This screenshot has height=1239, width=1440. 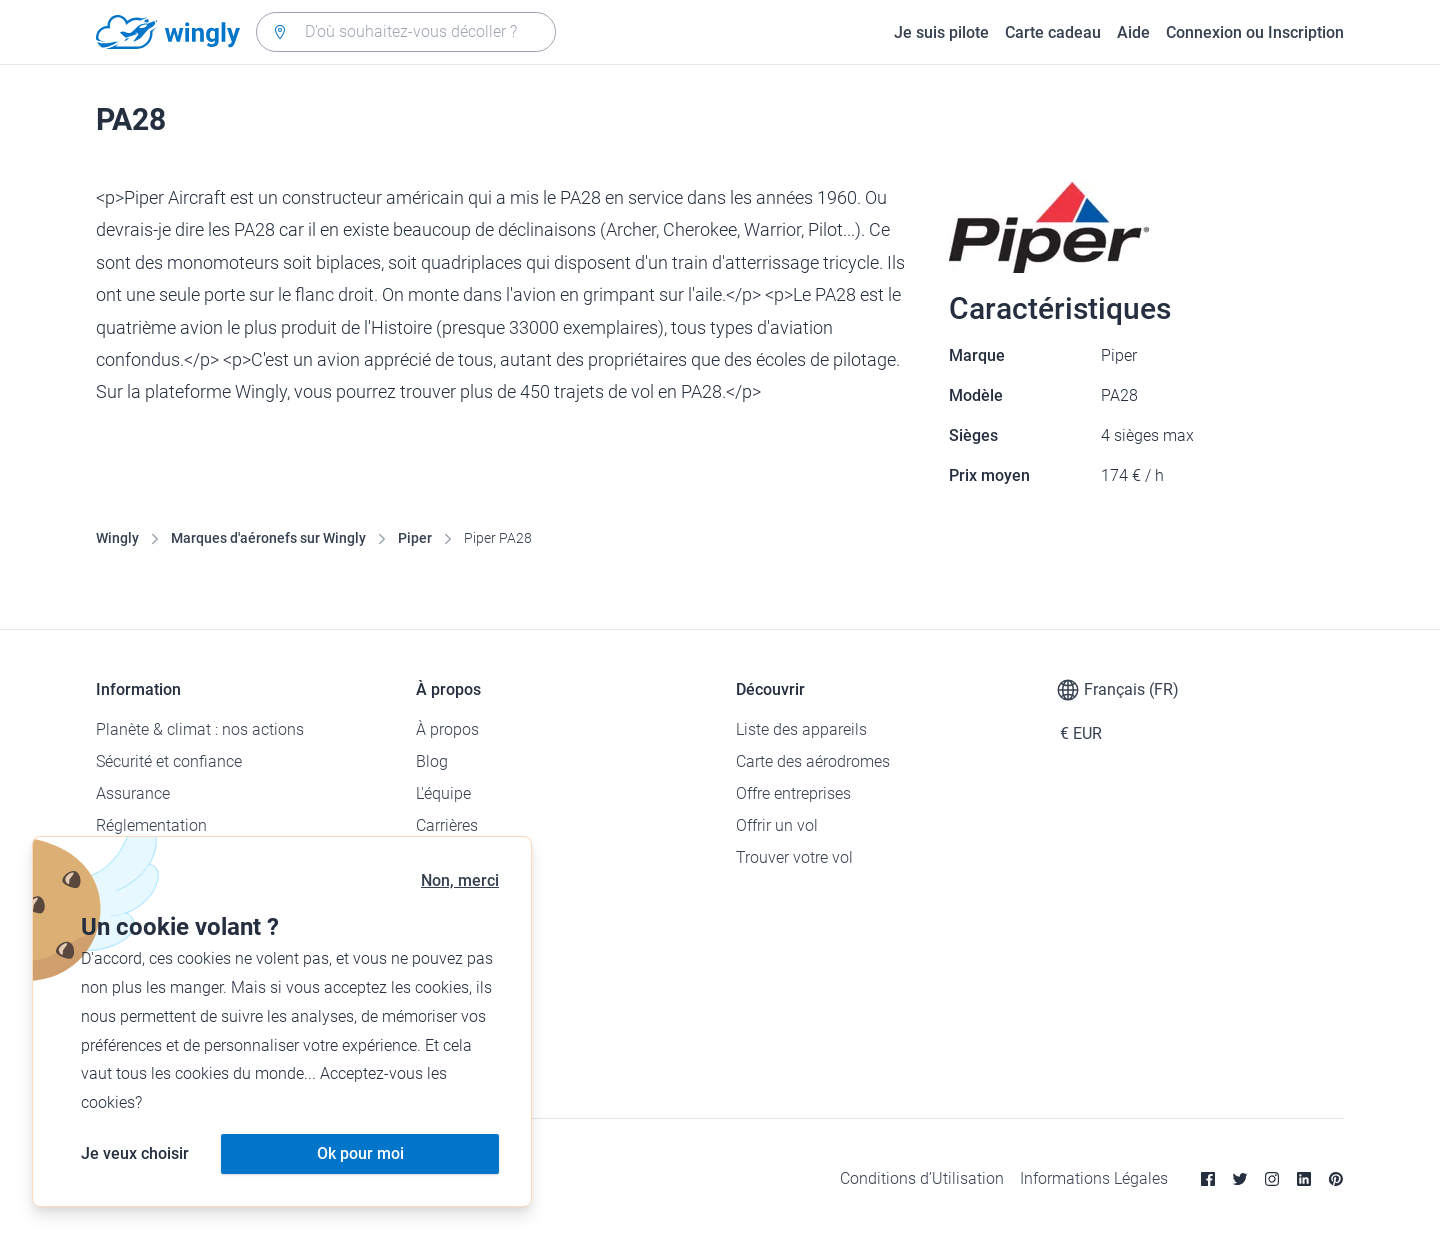 I want to click on À propos, so click(x=447, y=729).